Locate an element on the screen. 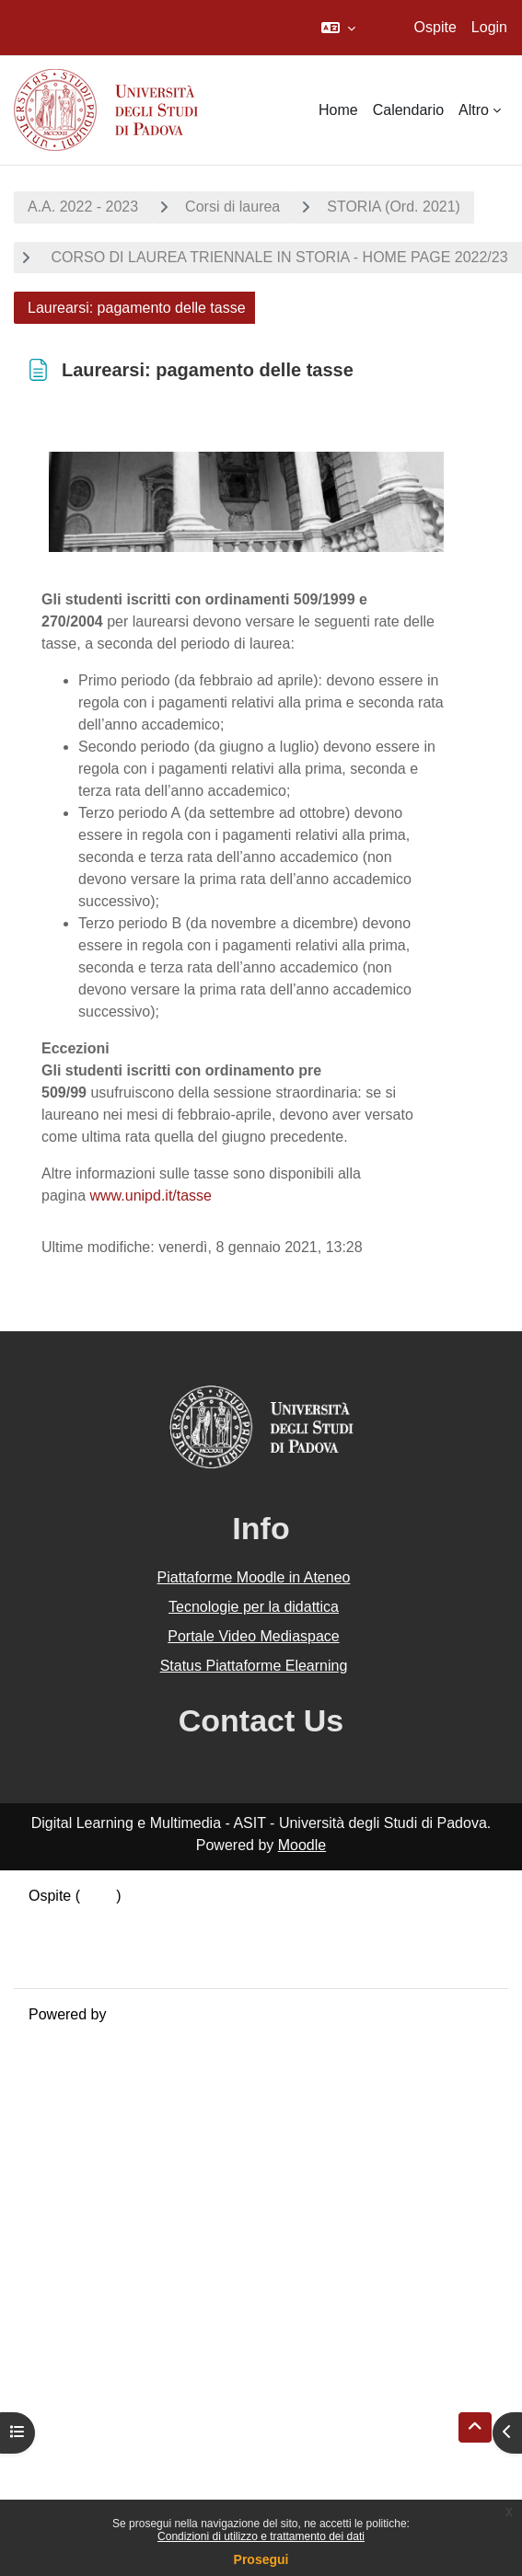 This screenshot has height=2576, width=522. Politiche is located at coordinates (56, 1940).